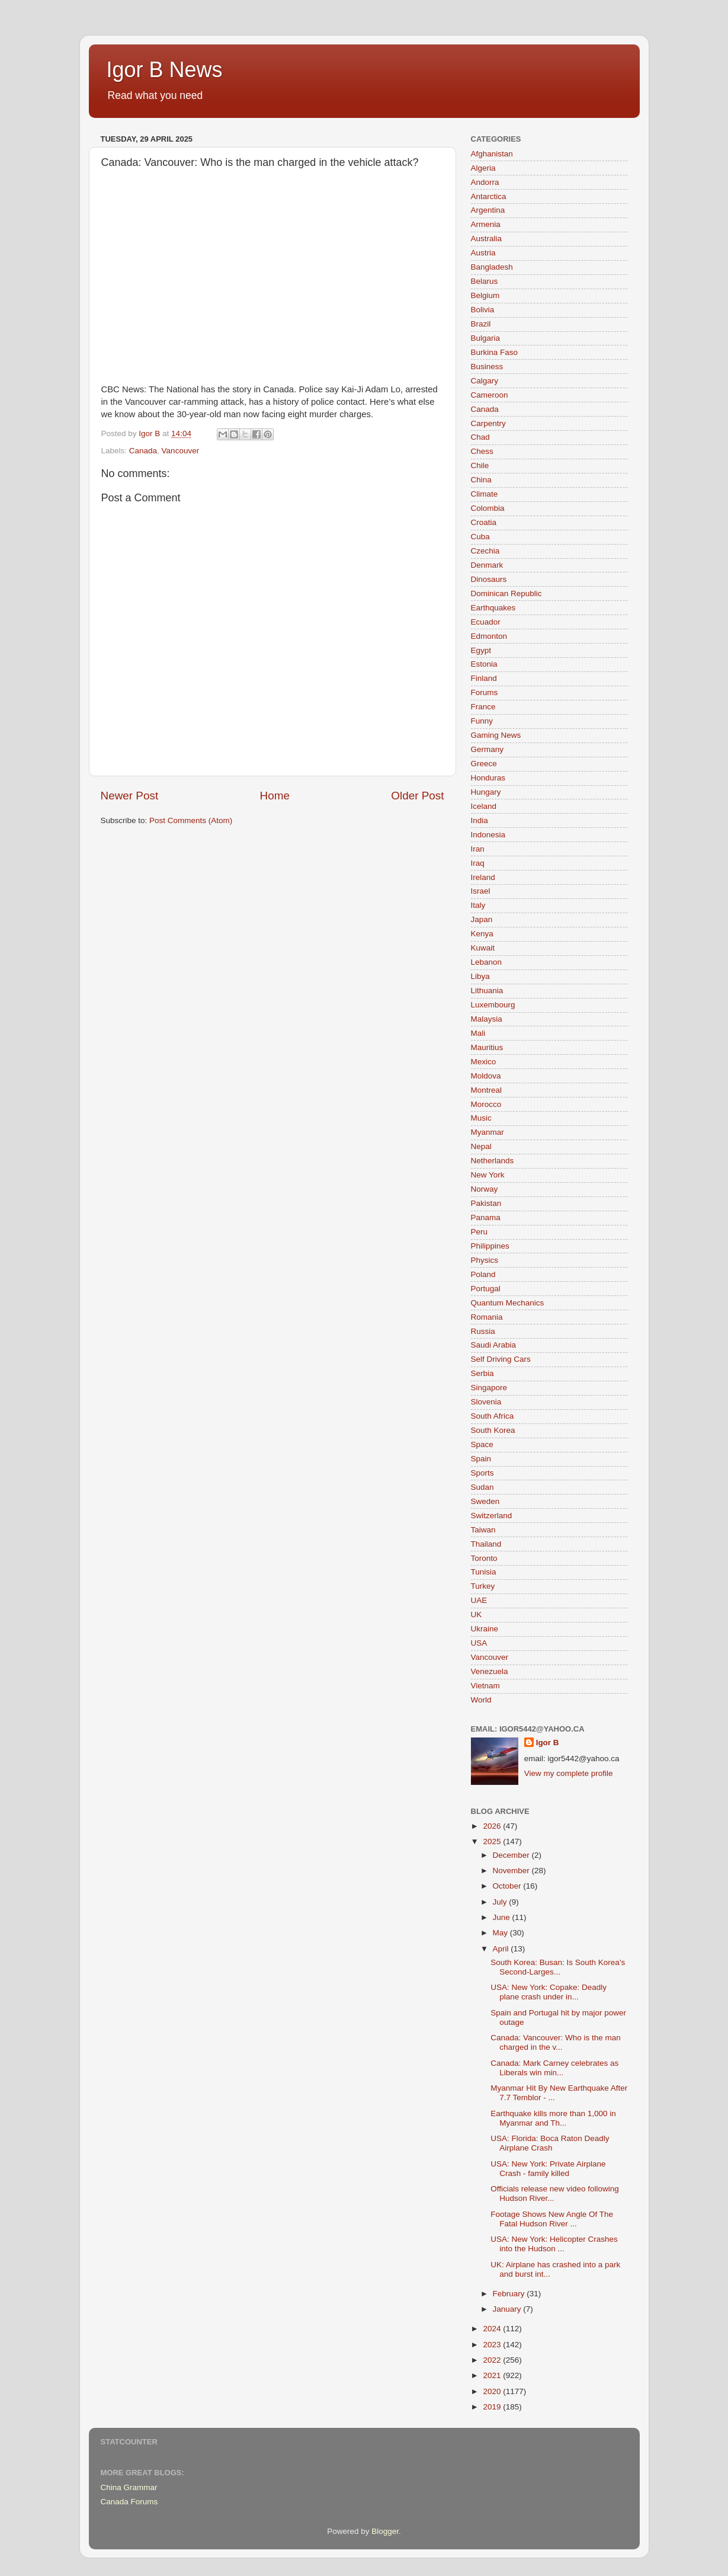  Describe the element at coordinates (490, 1245) in the screenshot. I see `Philippines` at that location.